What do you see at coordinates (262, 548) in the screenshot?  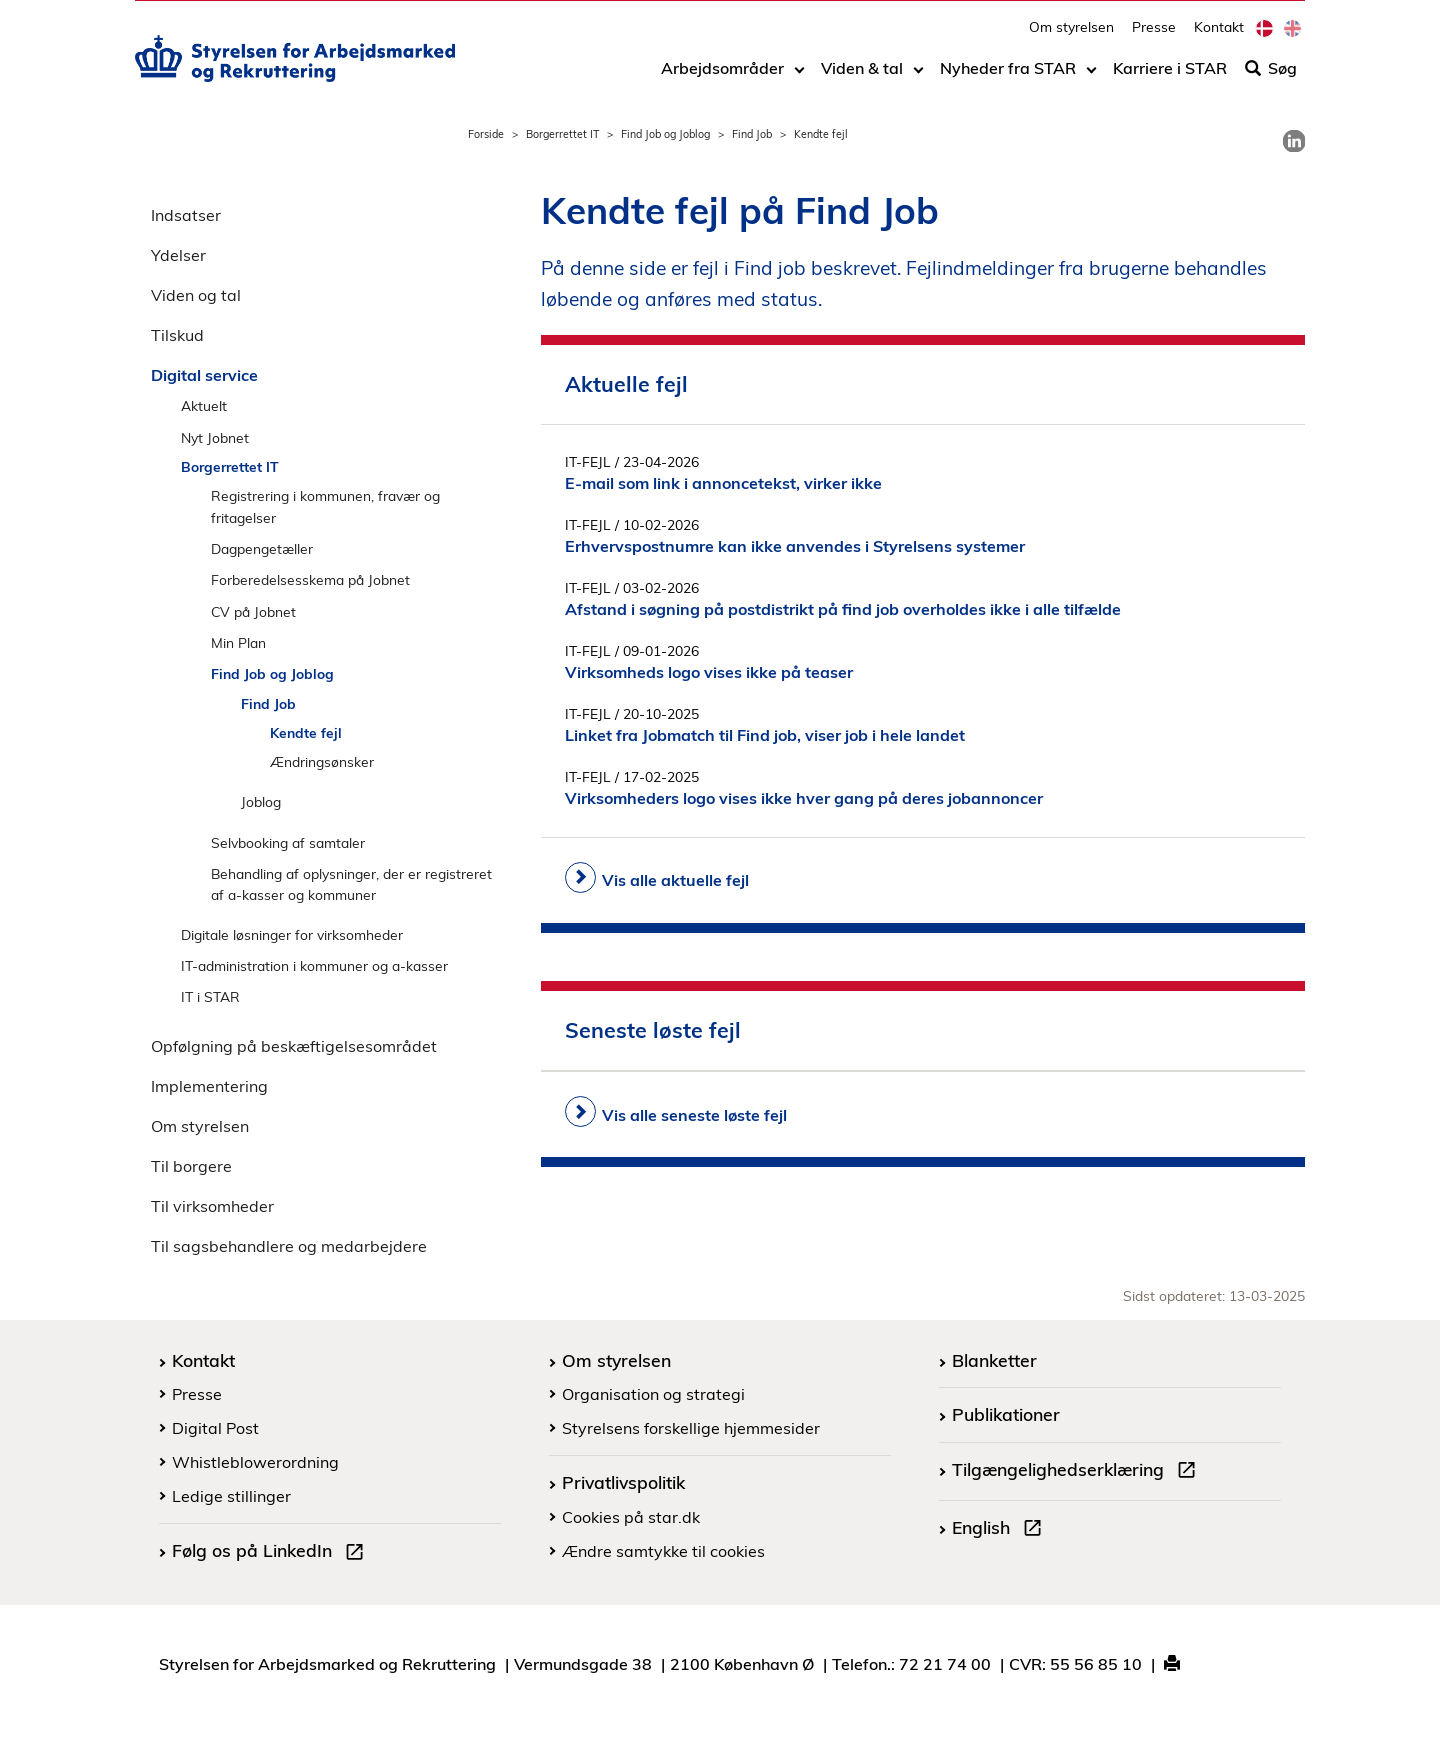 I see `Dagpengetæller` at bounding box center [262, 548].